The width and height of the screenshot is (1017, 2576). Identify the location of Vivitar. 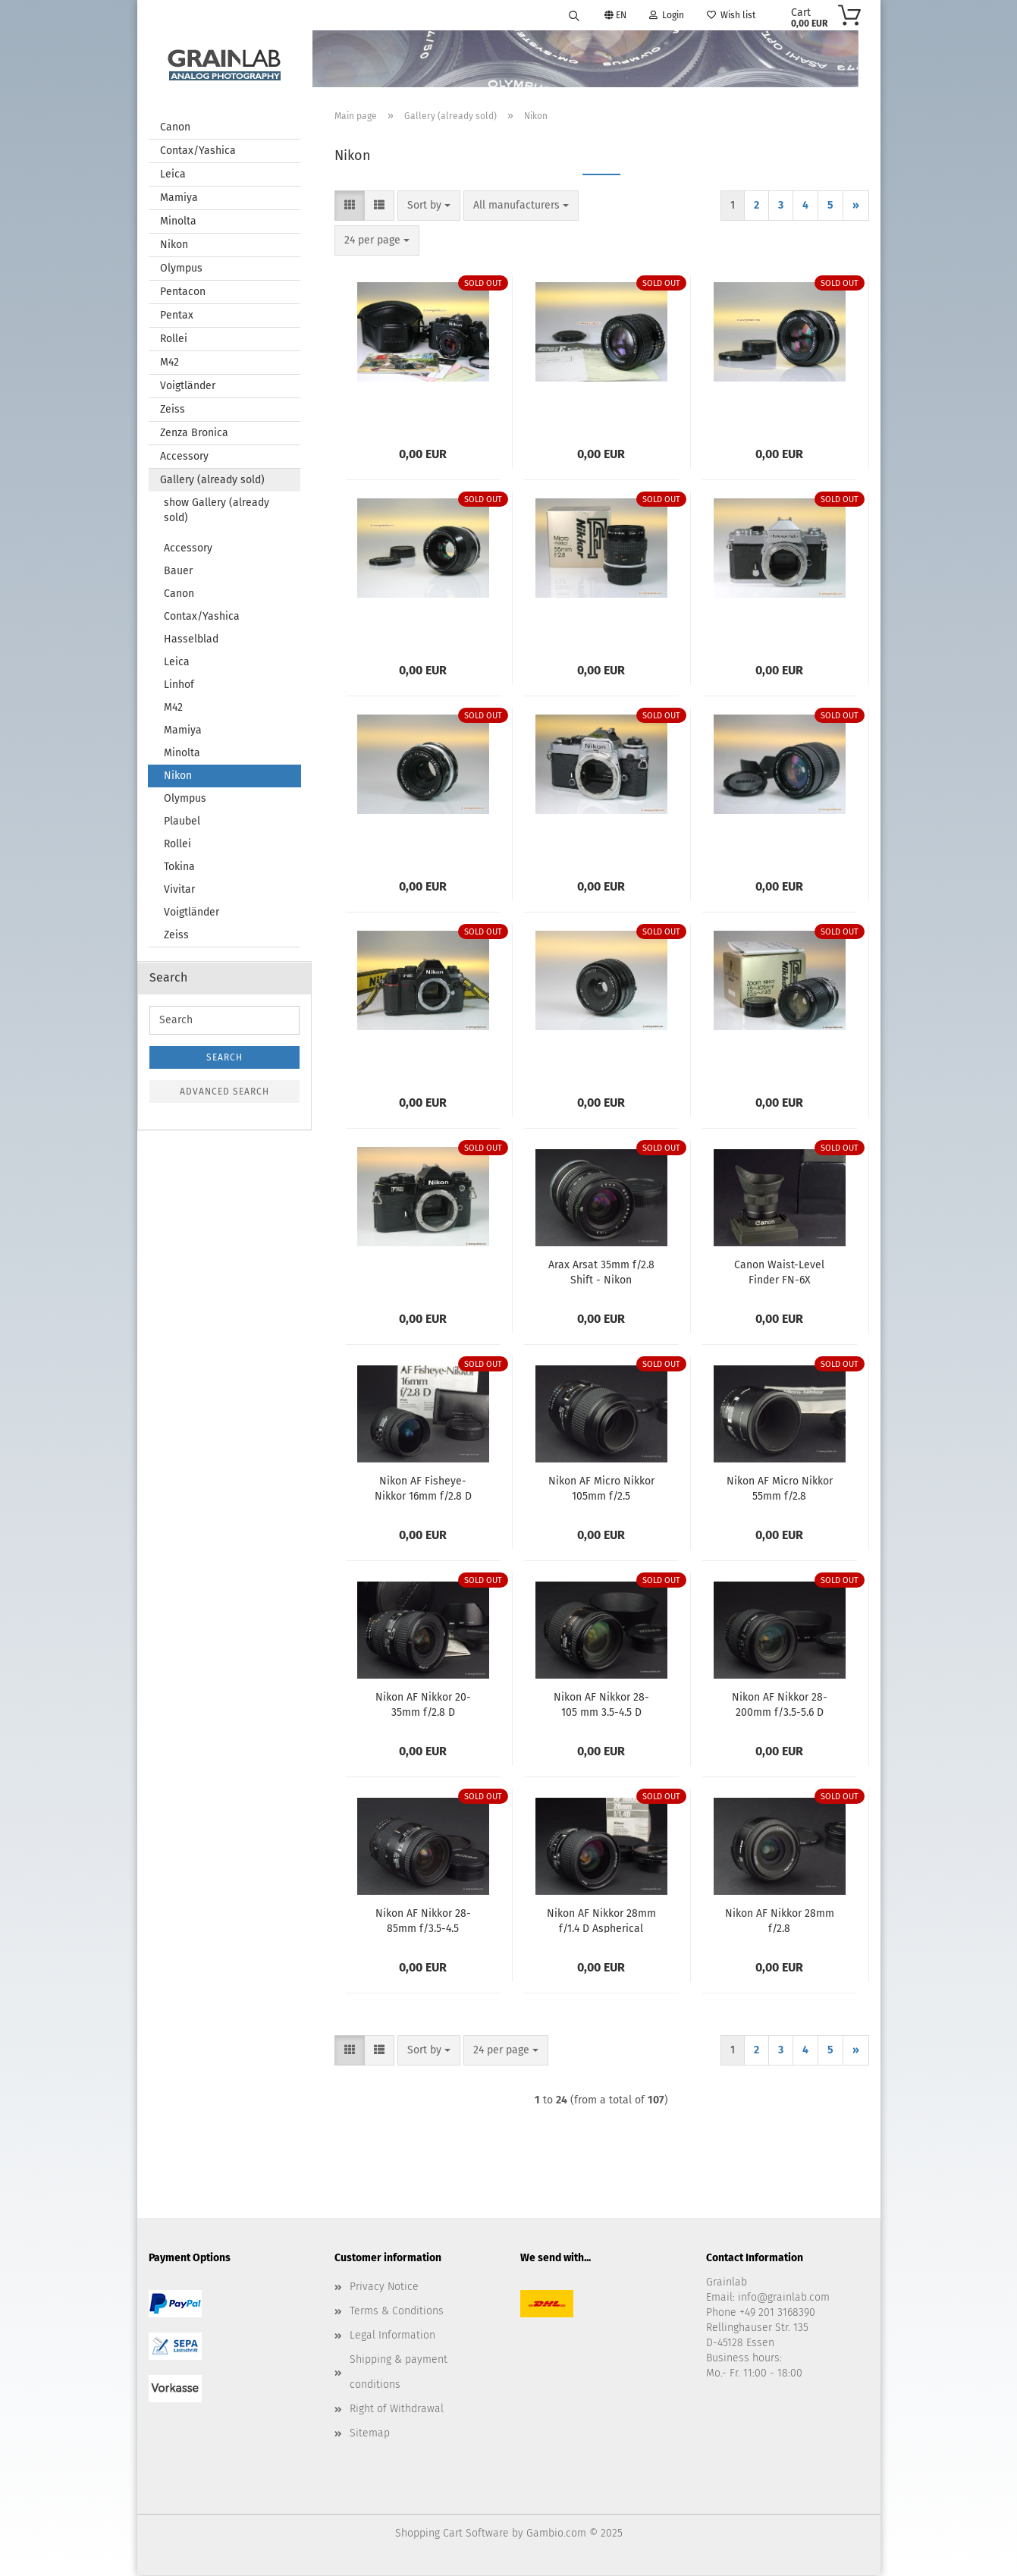
(179, 890).